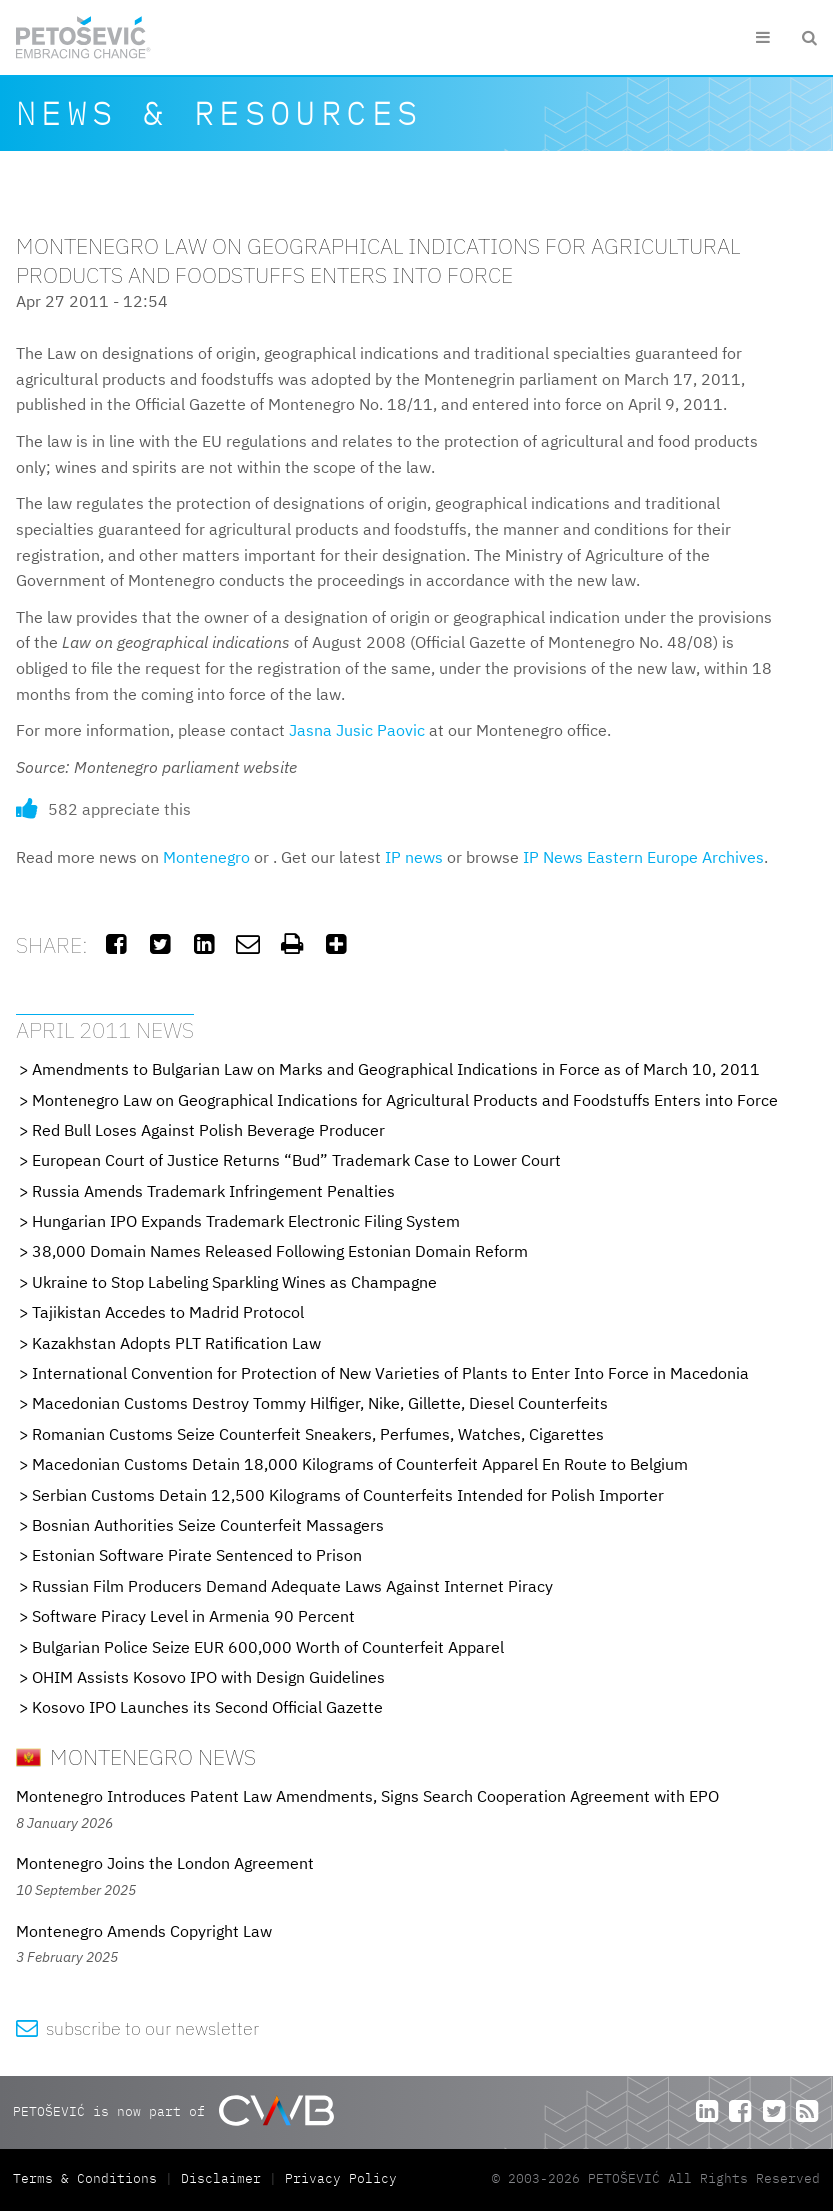  Describe the element at coordinates (213, 1191) in the screenshot. I see `Russia Amends Trademark Infringement Penalties` at that location.